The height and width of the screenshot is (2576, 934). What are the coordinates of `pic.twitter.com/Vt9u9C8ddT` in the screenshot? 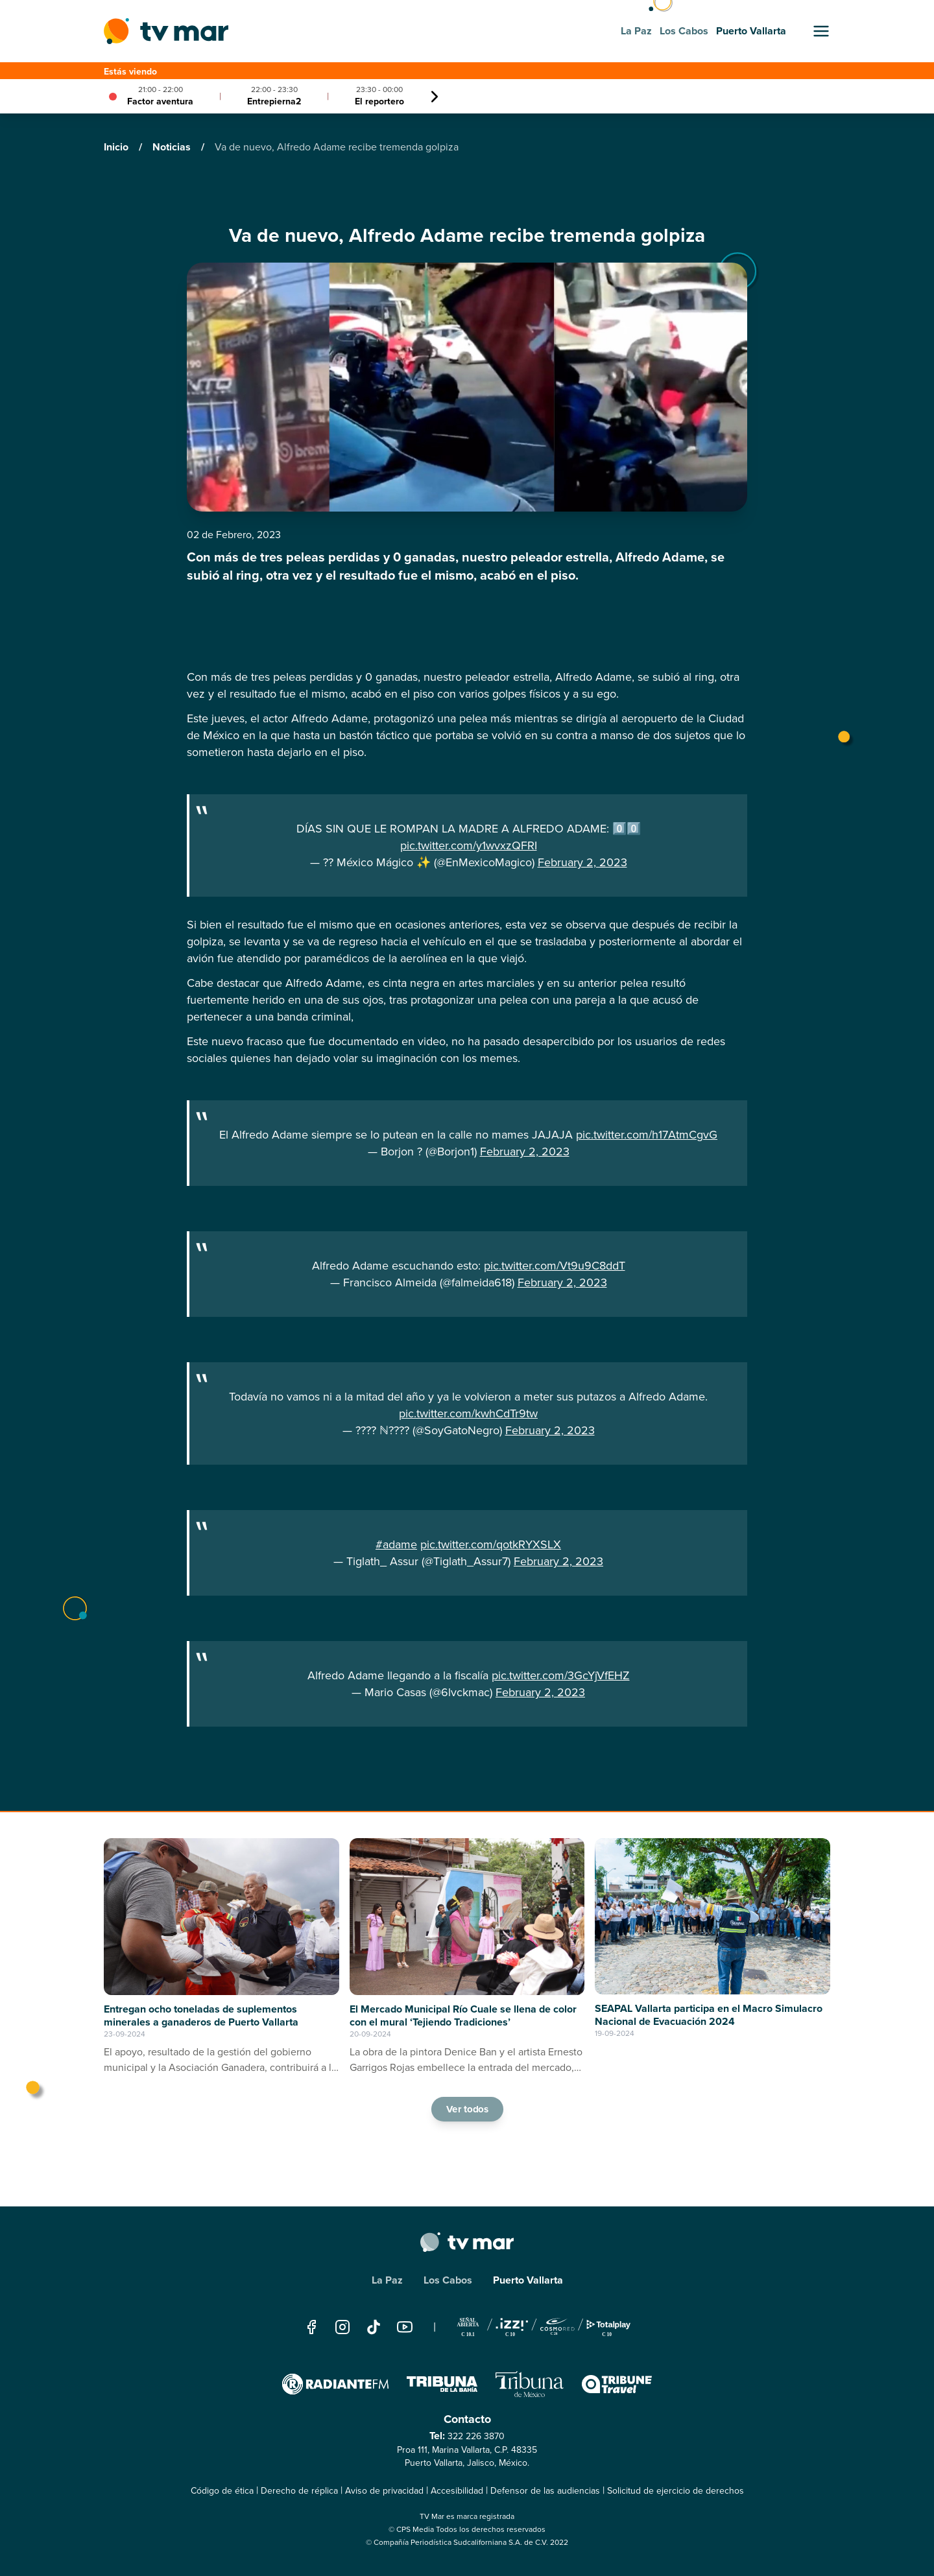 It's located at (554, 1265).